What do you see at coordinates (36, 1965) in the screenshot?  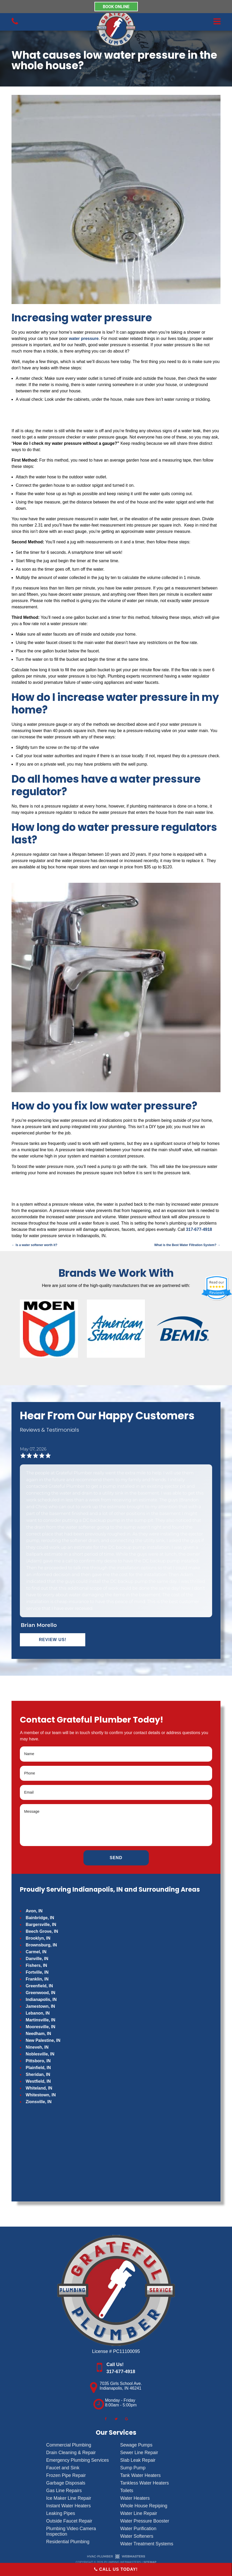 I see `Fishers, IN` at bounding box center [36, 1965].